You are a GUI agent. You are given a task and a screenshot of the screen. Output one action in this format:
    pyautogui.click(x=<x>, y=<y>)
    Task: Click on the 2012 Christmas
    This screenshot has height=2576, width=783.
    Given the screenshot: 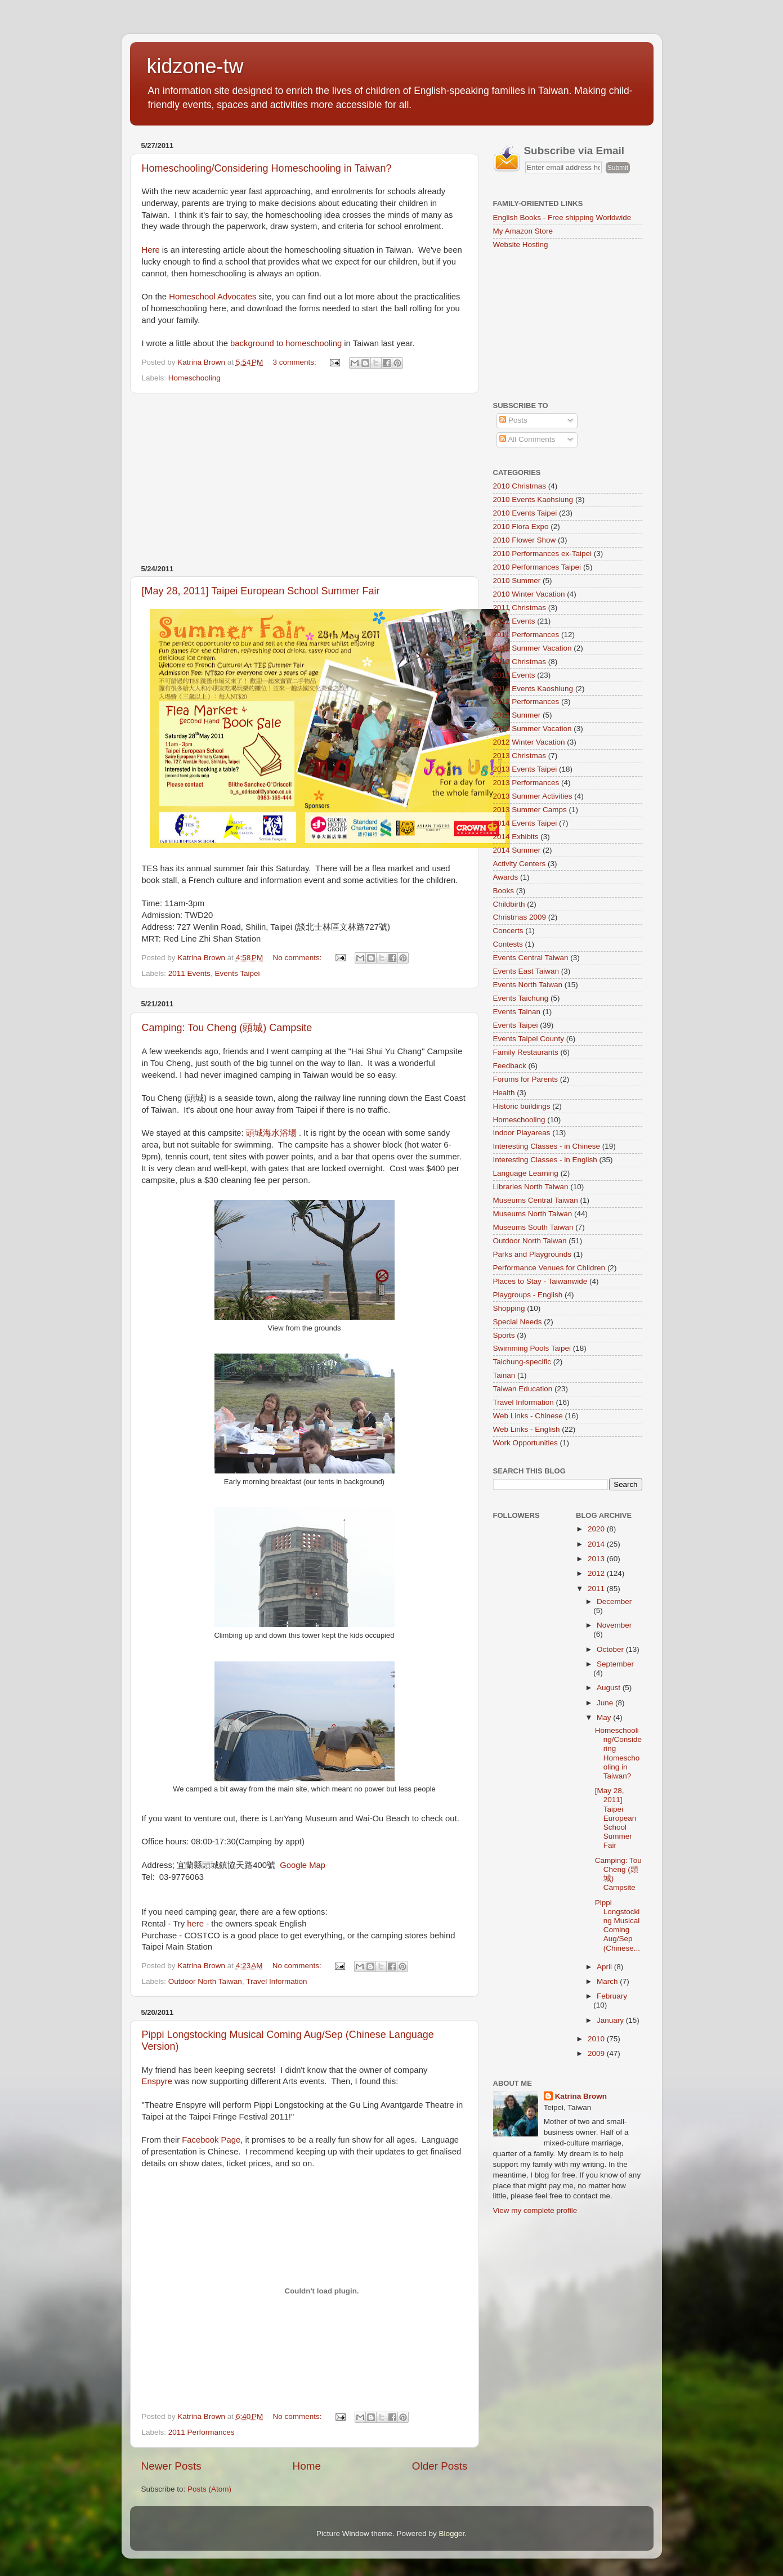 What is the action you would take?
    pyautogui.click(x=520, y=661)
    